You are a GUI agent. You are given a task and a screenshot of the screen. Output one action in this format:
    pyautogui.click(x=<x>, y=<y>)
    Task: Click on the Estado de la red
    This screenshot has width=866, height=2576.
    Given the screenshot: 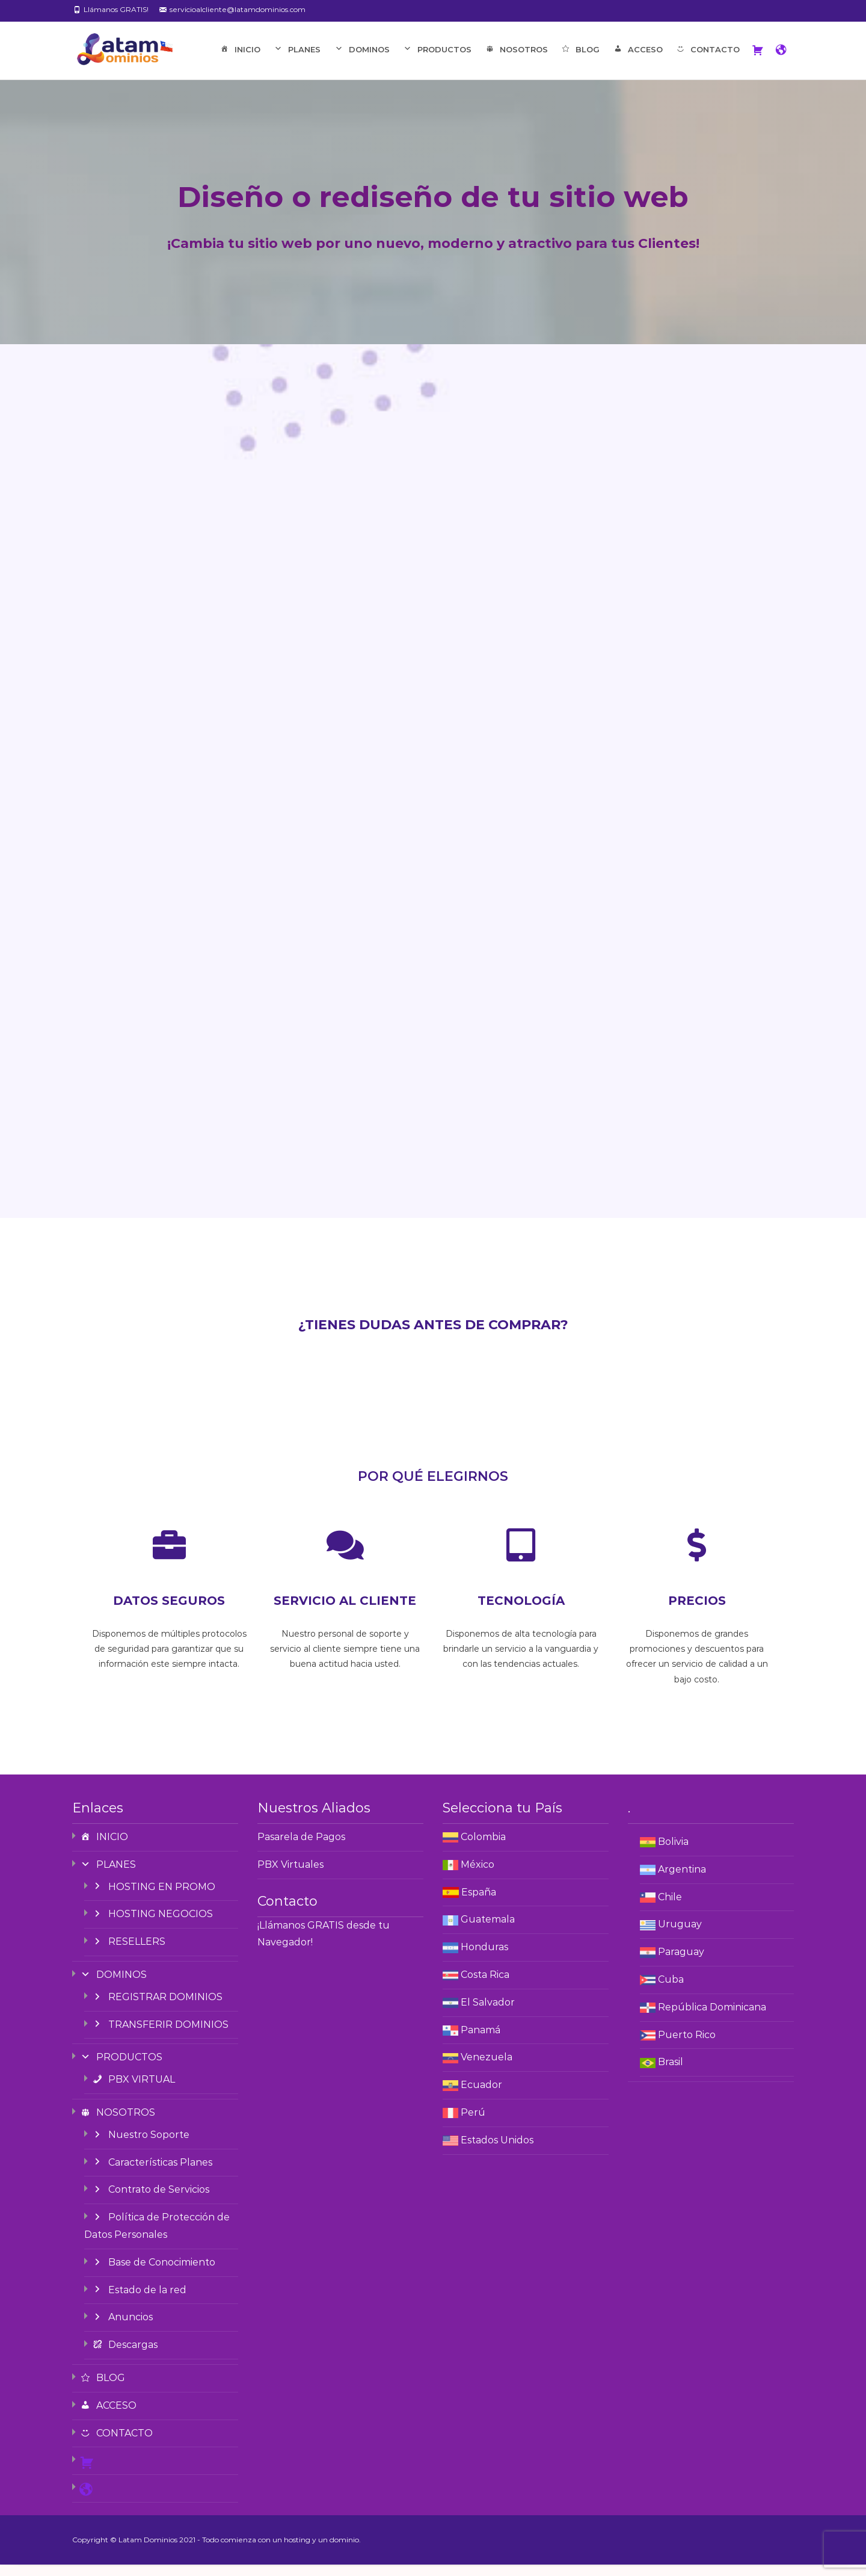 What is the action you would take?
    pyautogui.click(x=138, y=2301)
    